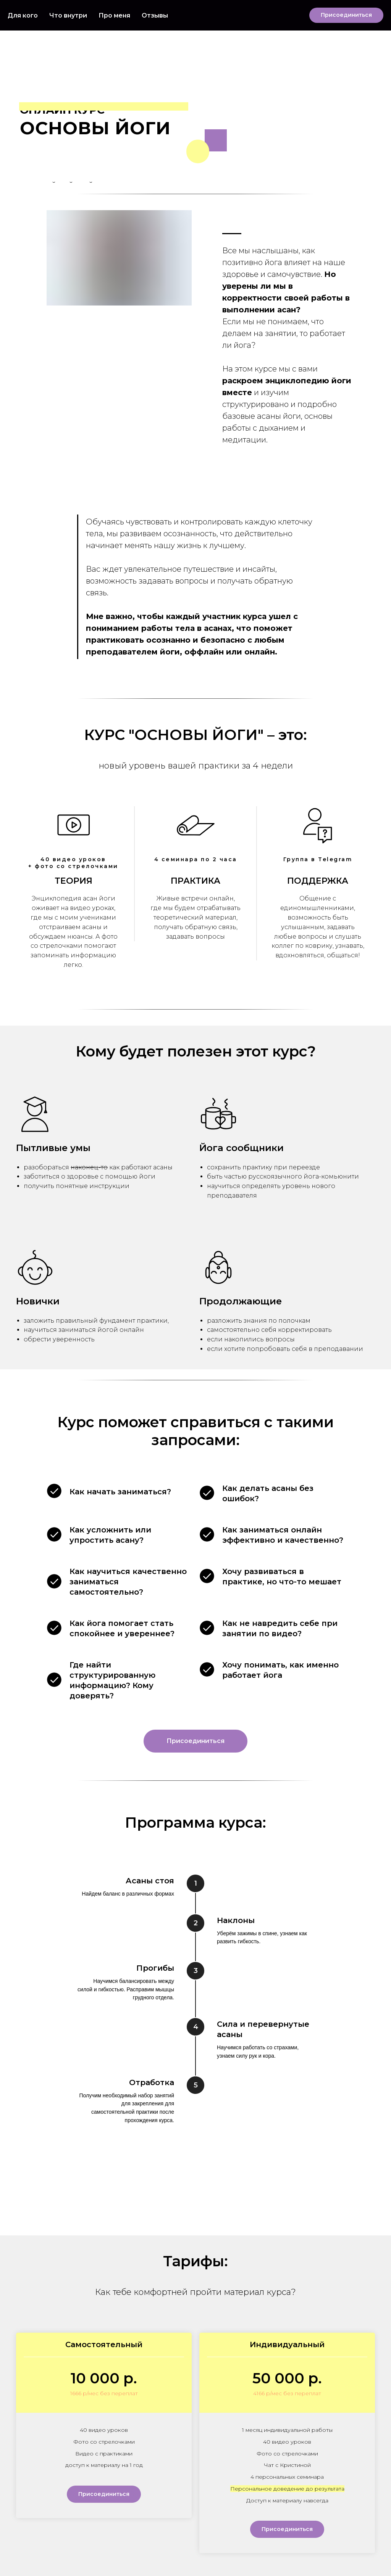 This screenshot has width=391, height=2576. What do you see at coordinates (240, 1301) in the screenshot?
I see `Продолжающие` at bounding box center [240, 1301].